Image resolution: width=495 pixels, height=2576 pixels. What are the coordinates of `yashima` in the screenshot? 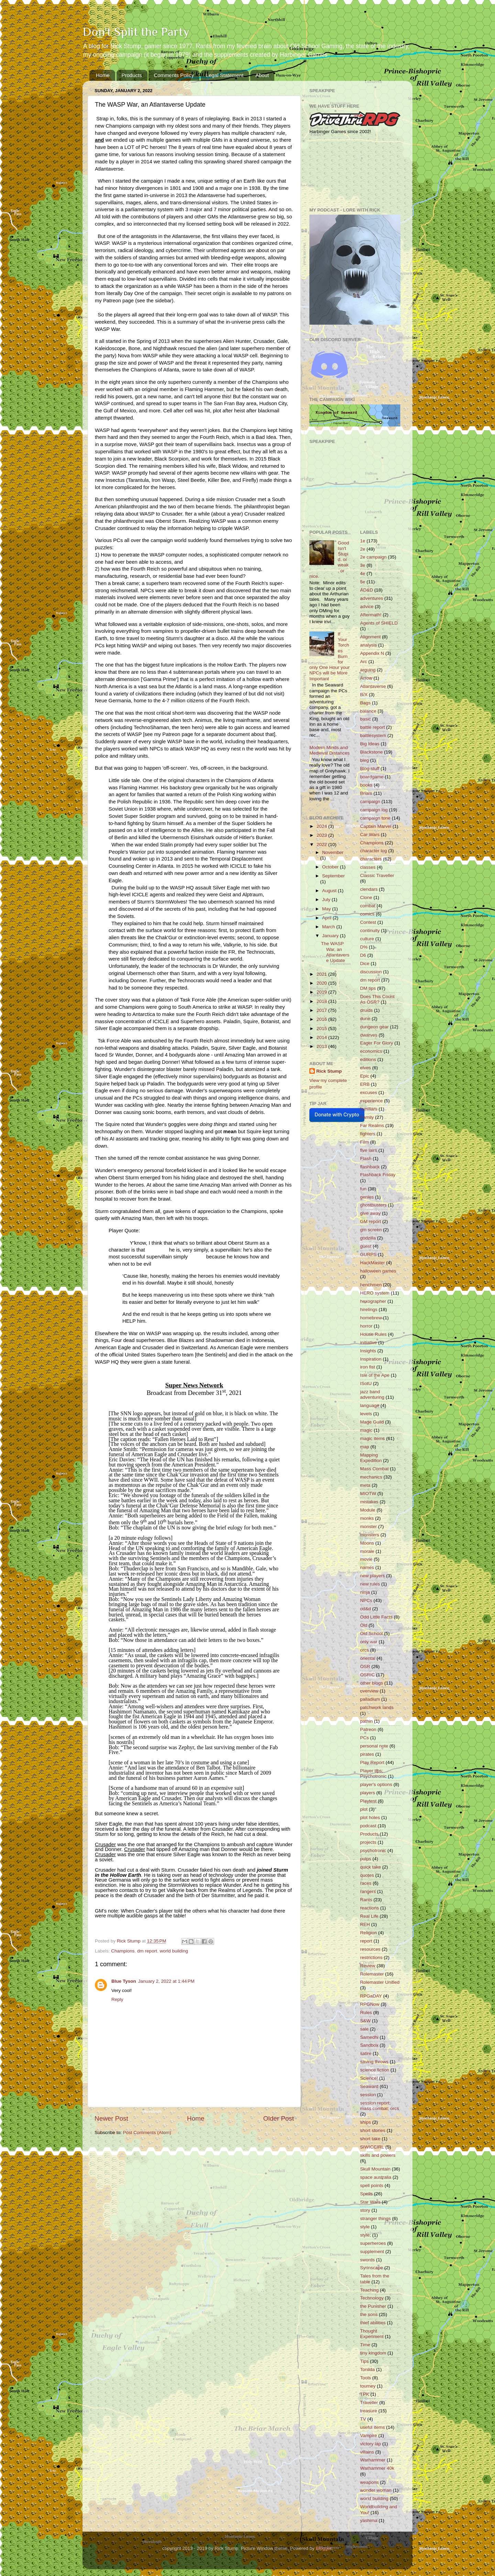 It's located at (368, 2520).